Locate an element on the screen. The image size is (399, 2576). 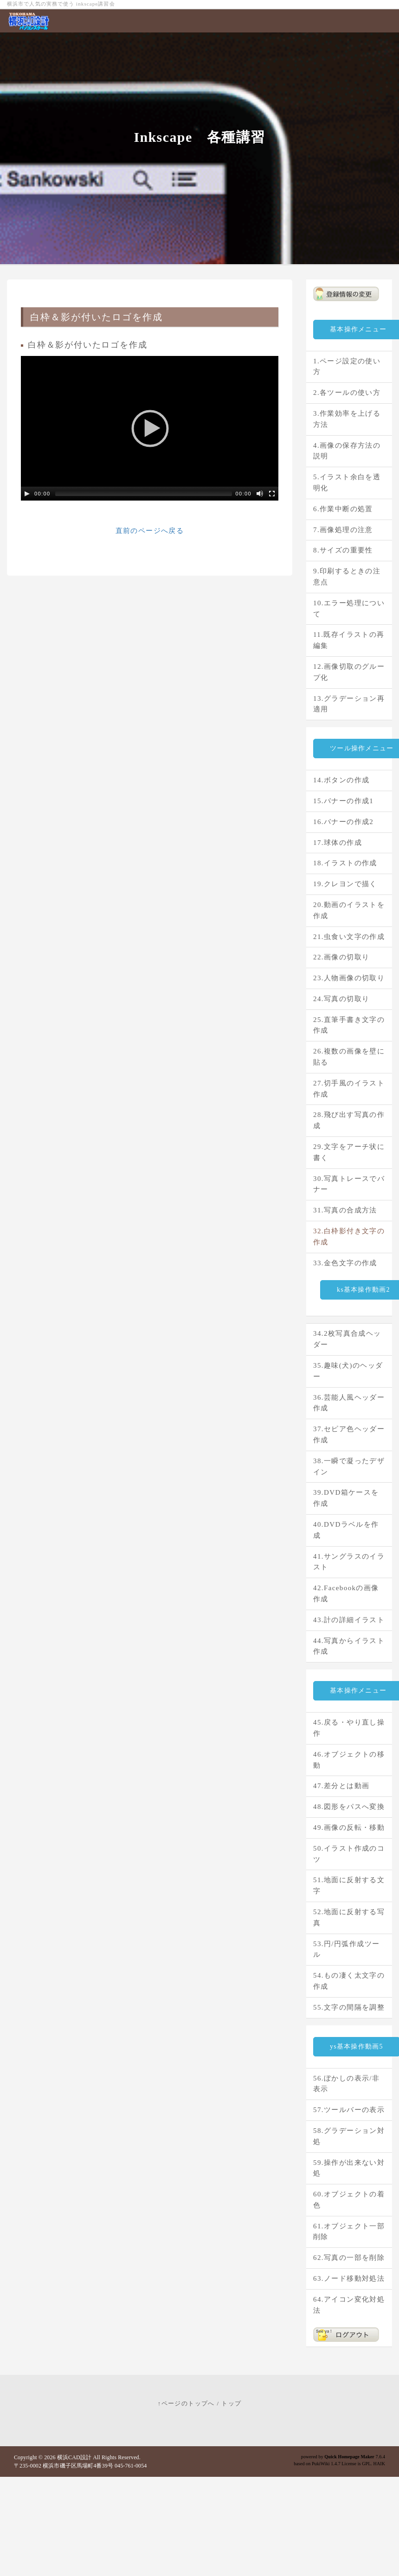
↑ページのトップへ is located at coordinates (186, 2403).